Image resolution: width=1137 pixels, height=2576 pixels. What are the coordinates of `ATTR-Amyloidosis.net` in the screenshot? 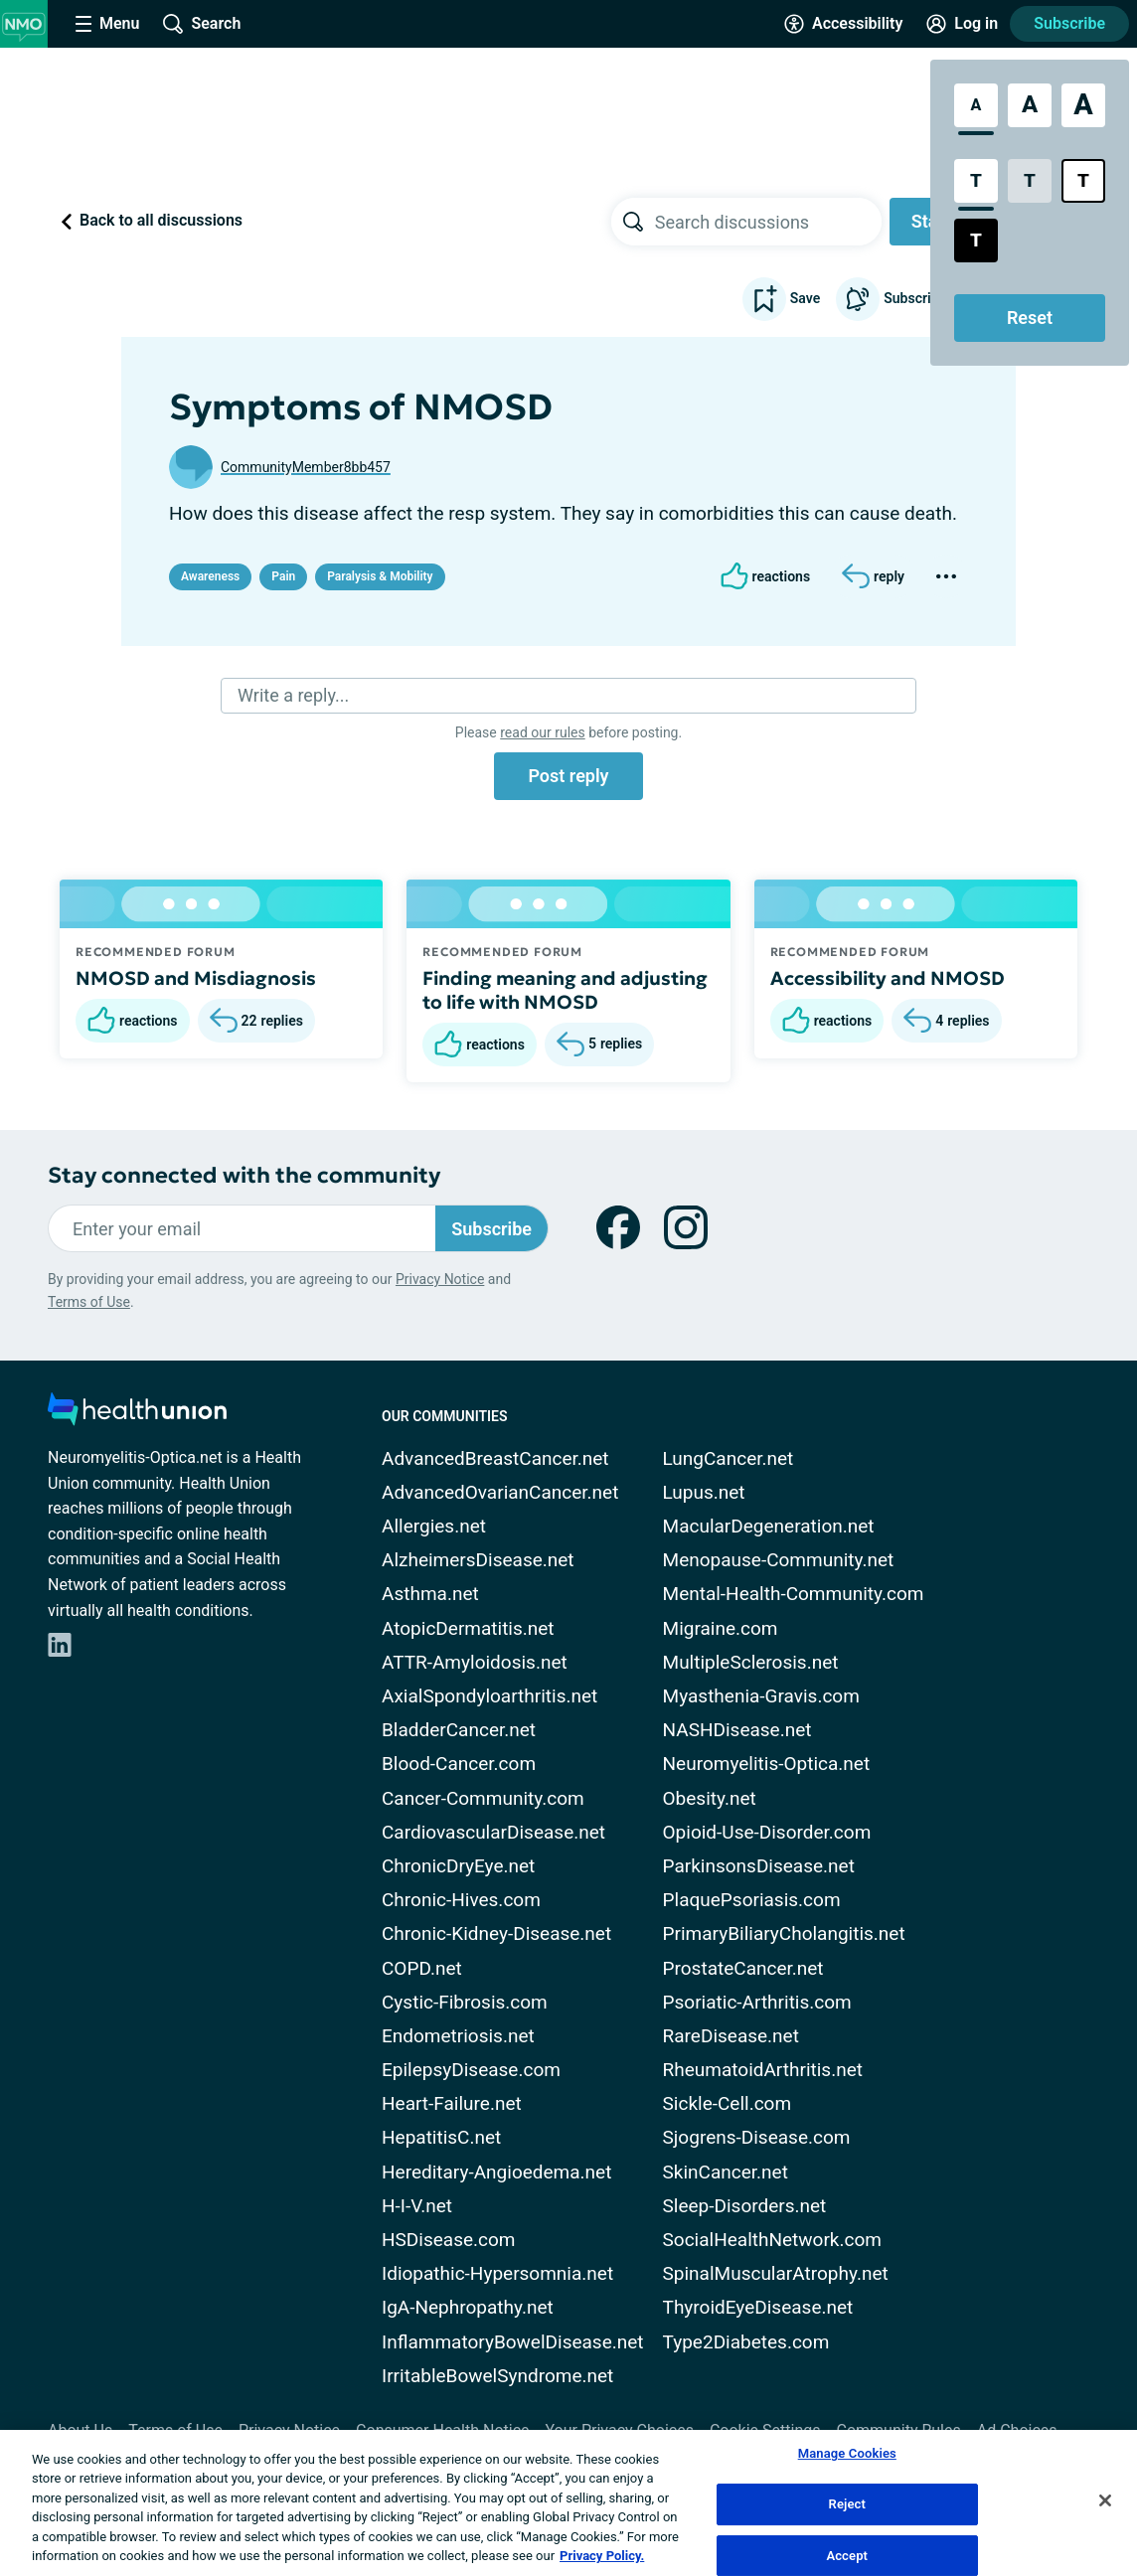 It's located at (475, 1662).